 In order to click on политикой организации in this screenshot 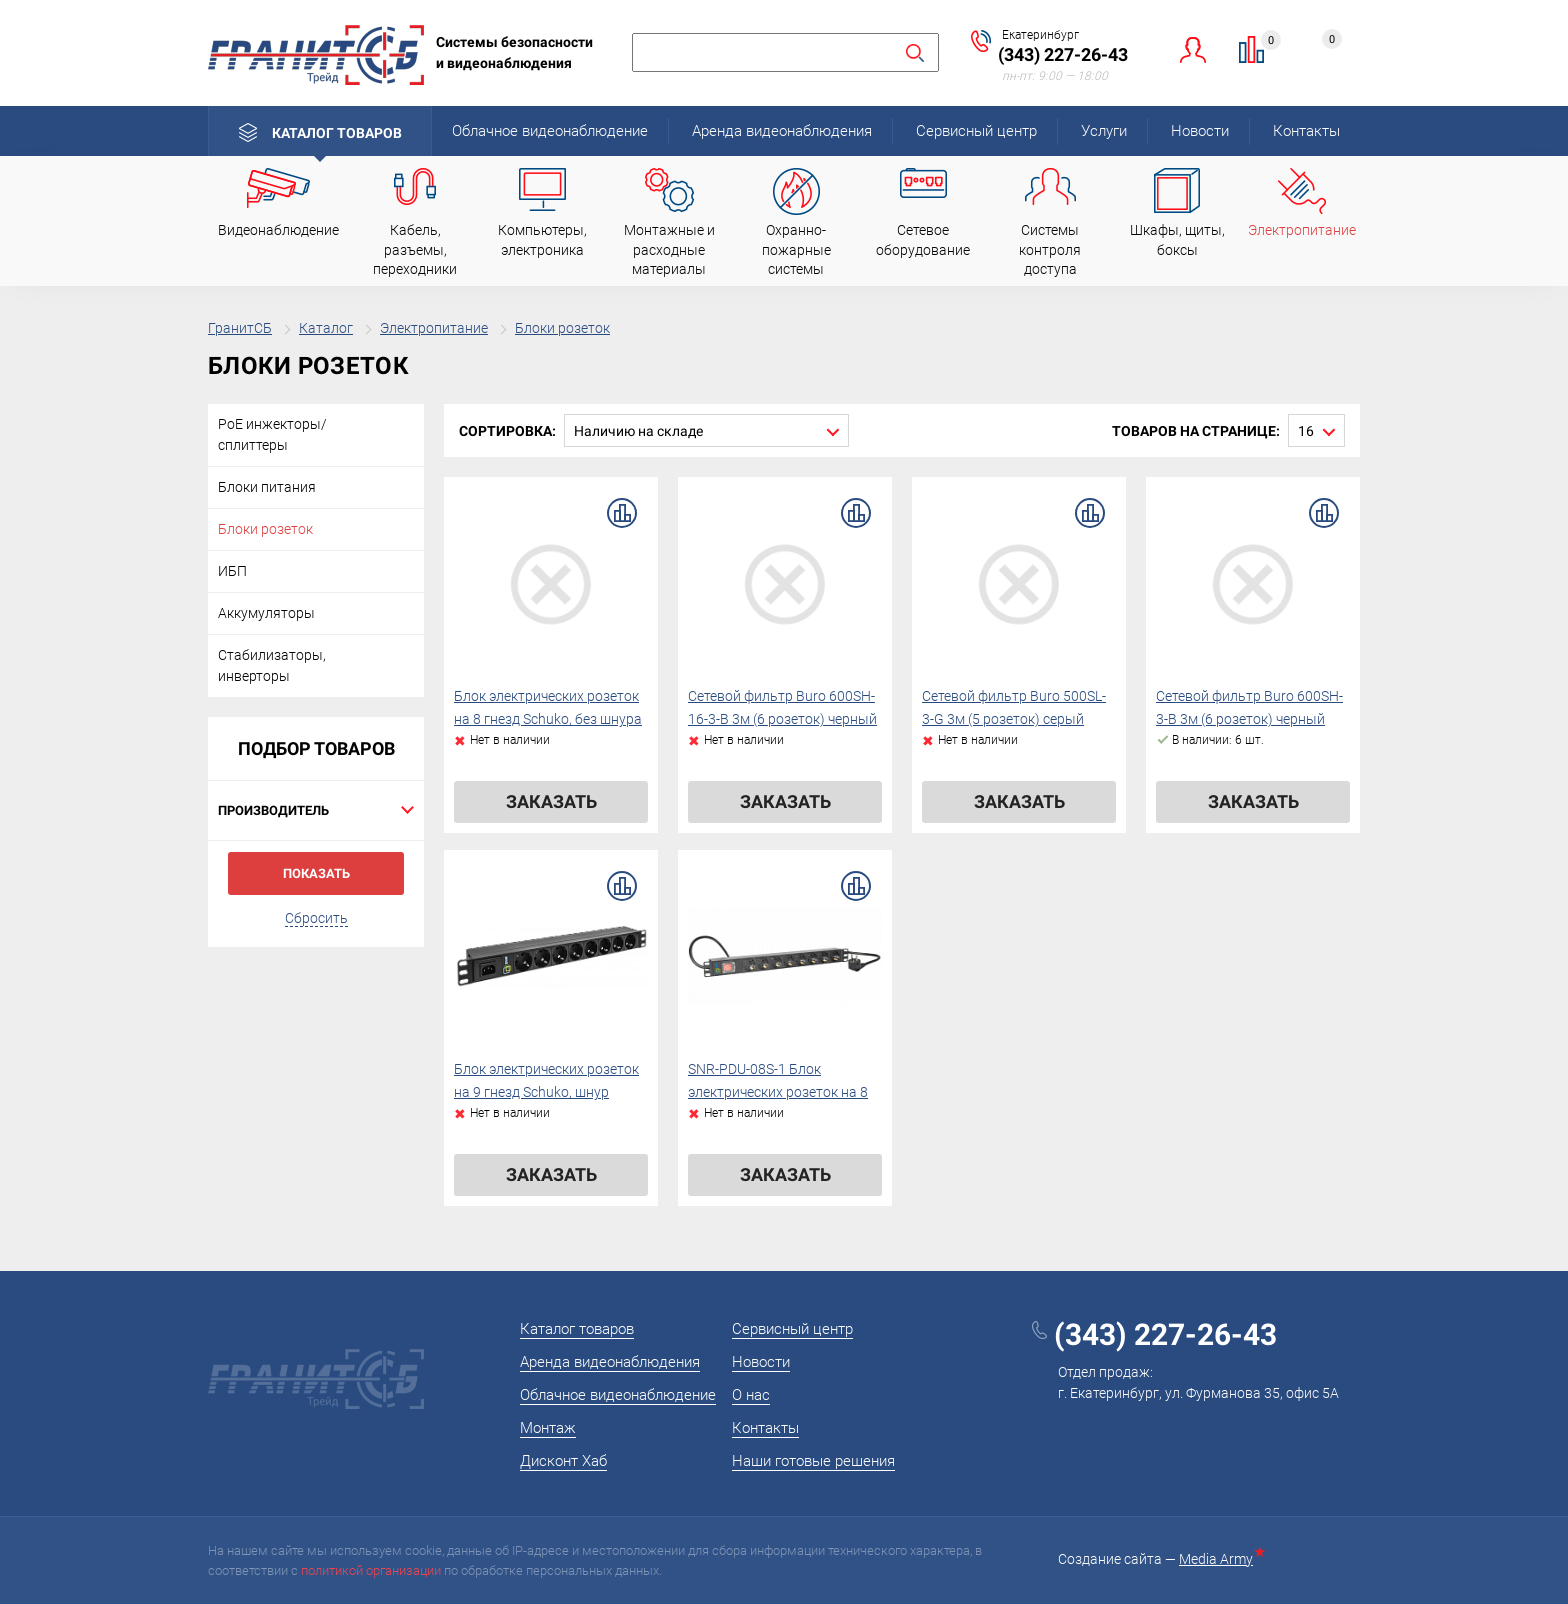, I will do `click(371, 1570)`.